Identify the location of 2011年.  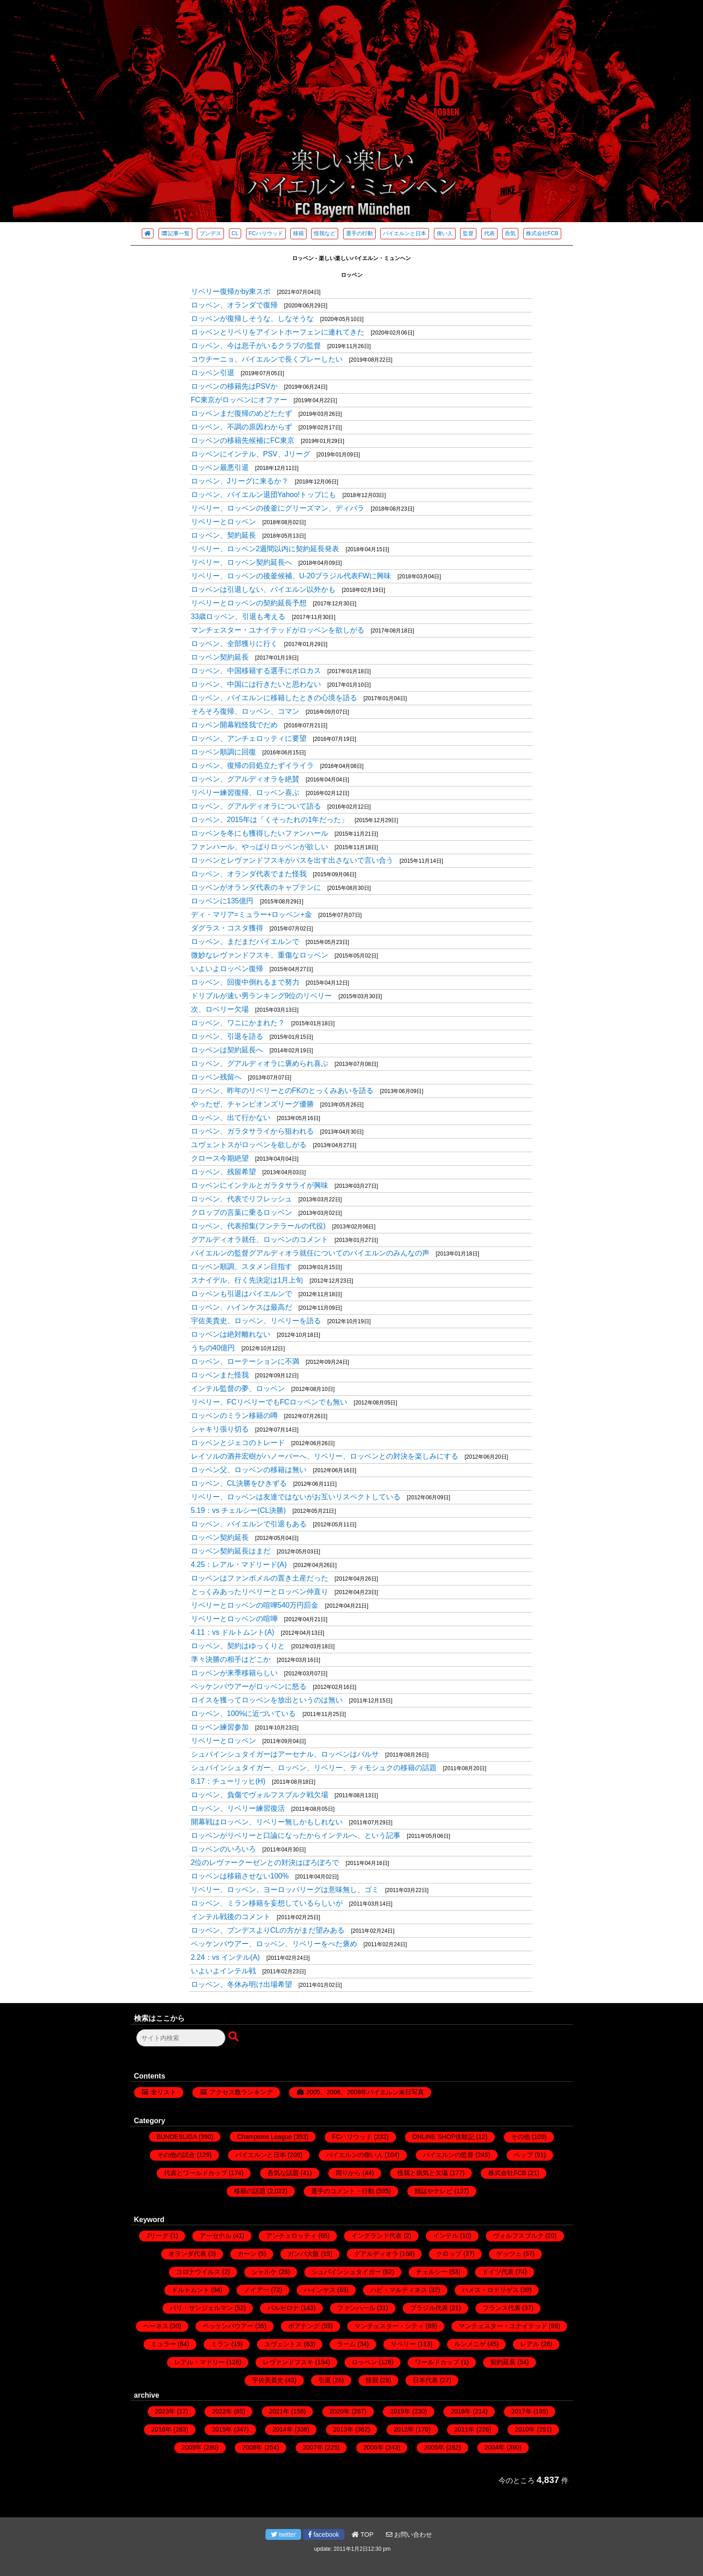
(464, 2429).